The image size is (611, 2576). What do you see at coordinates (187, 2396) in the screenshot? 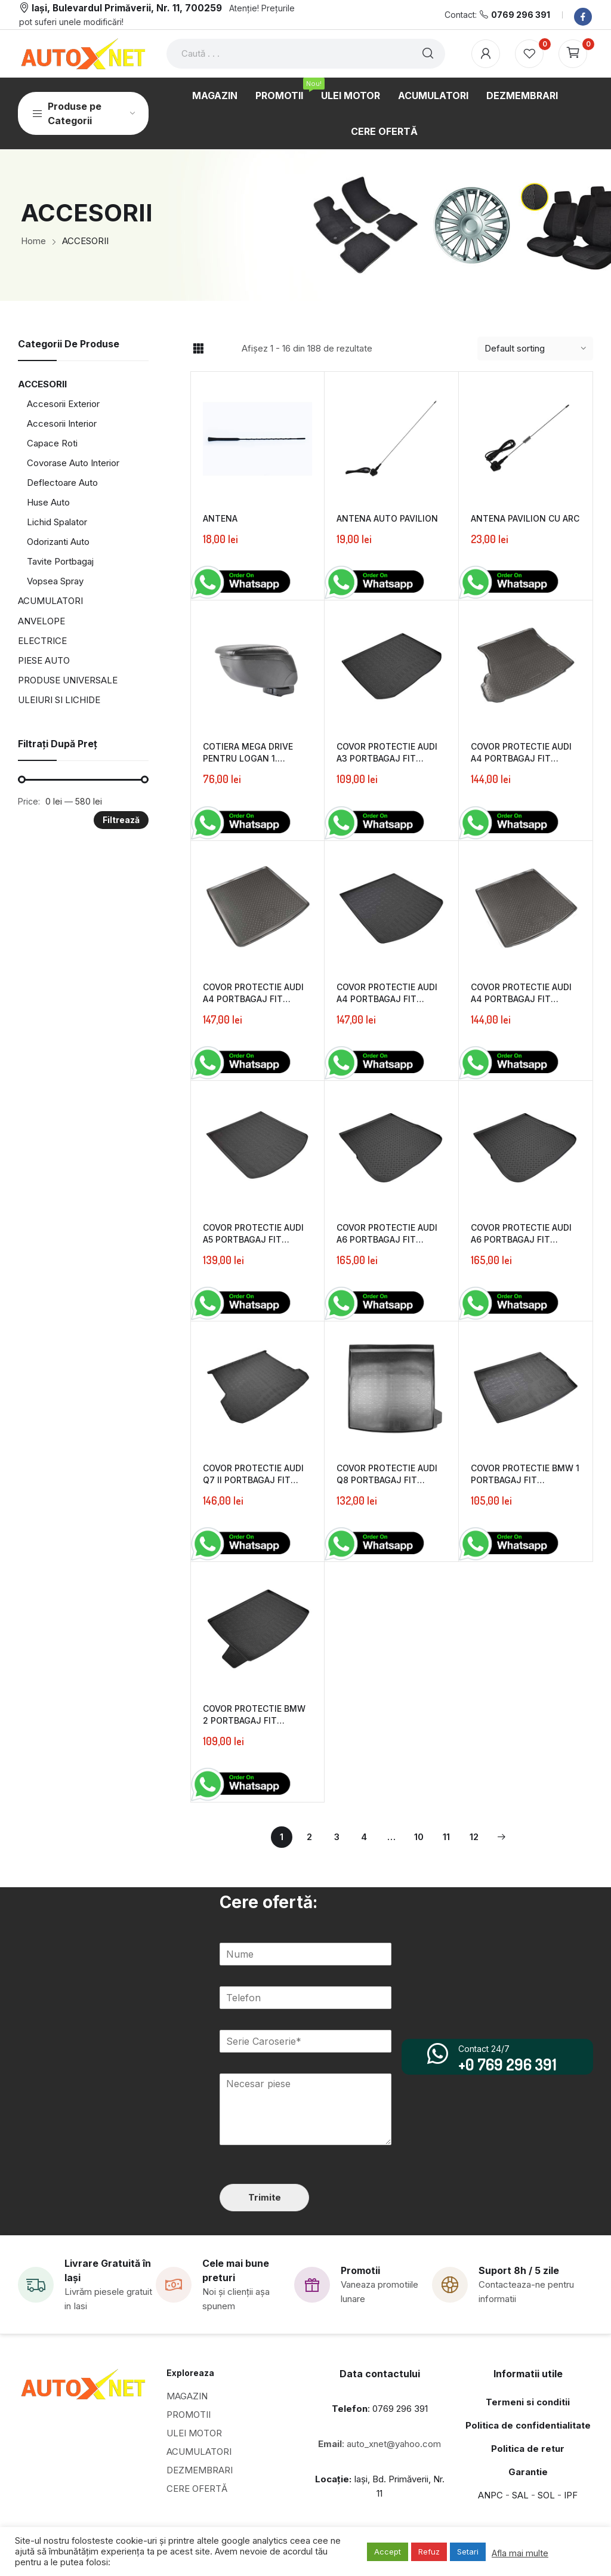
I see `MAGAZIN` at bounding box center [187, 2396].